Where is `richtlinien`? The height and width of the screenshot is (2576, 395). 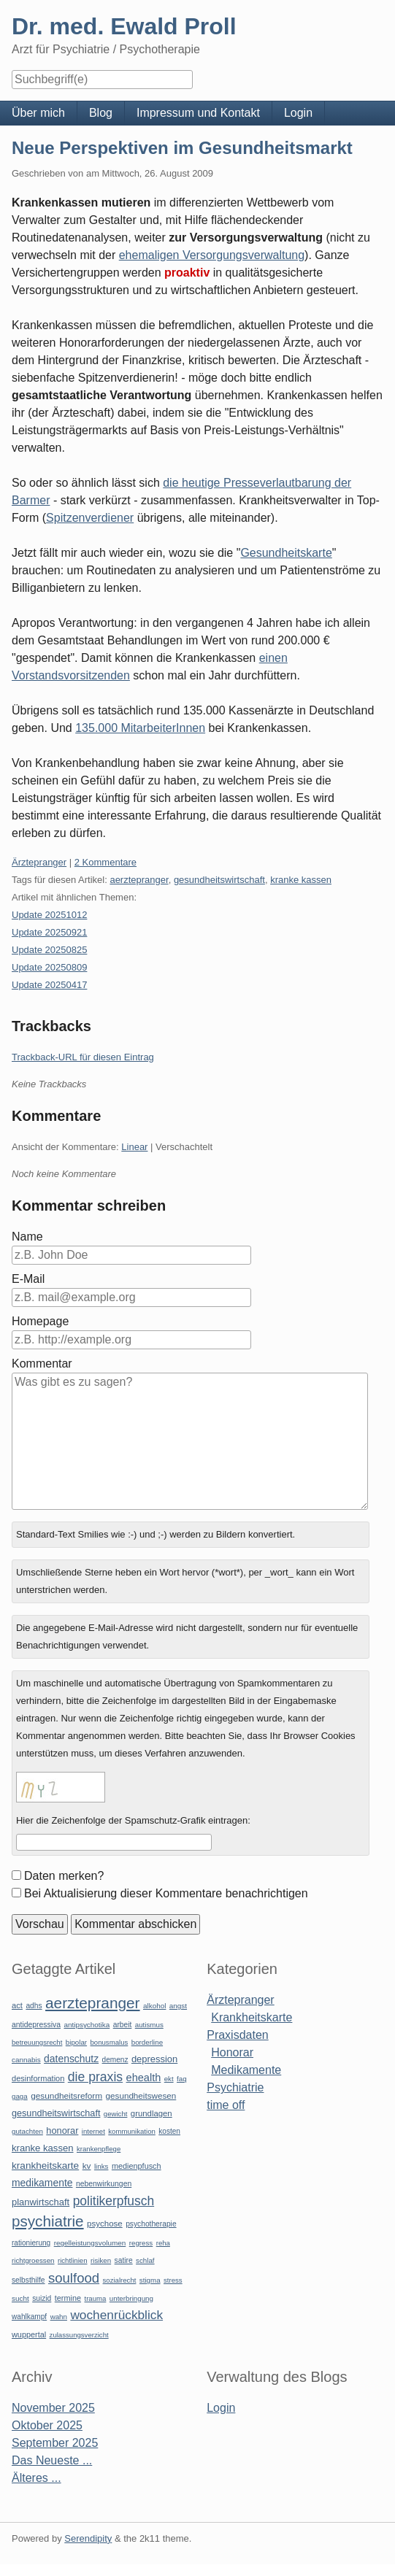 richtlinien is located at coordinates (73, 2260).